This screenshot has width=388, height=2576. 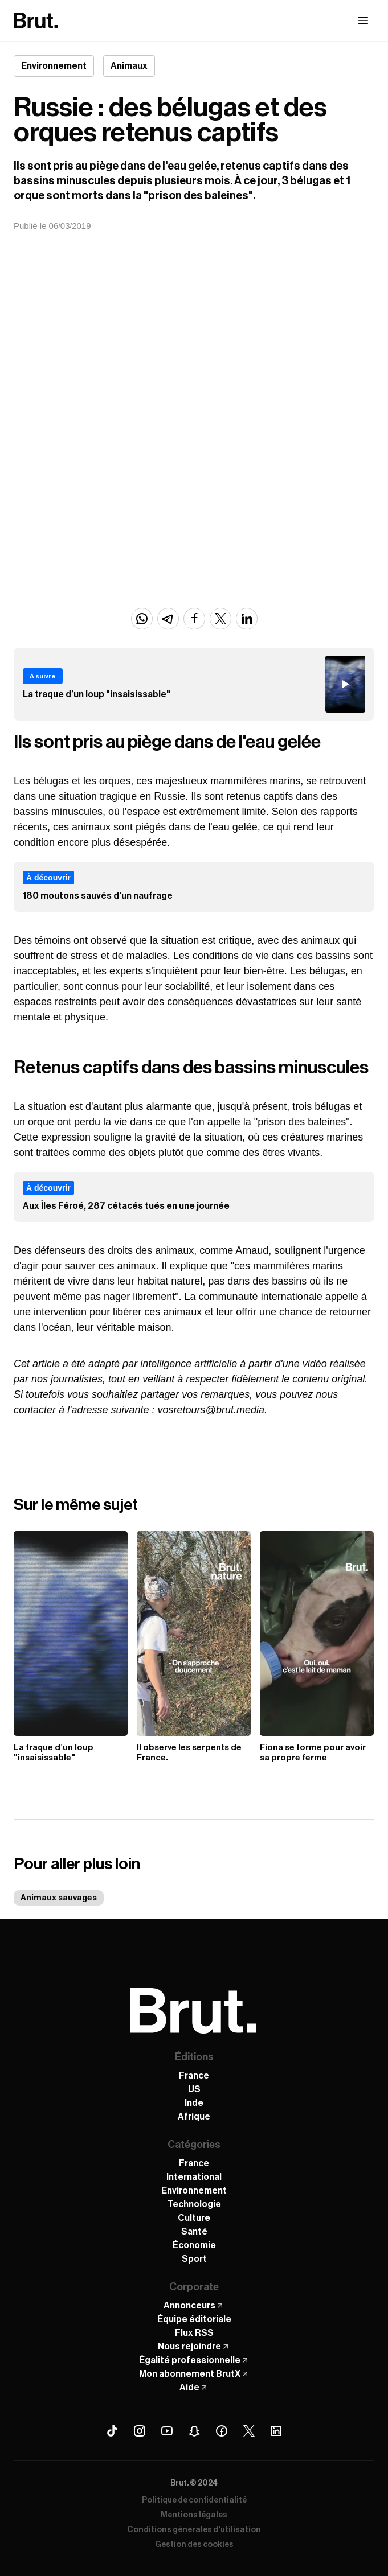 I want to click on [Linkedin Brut], so click(x=276, y=2430).